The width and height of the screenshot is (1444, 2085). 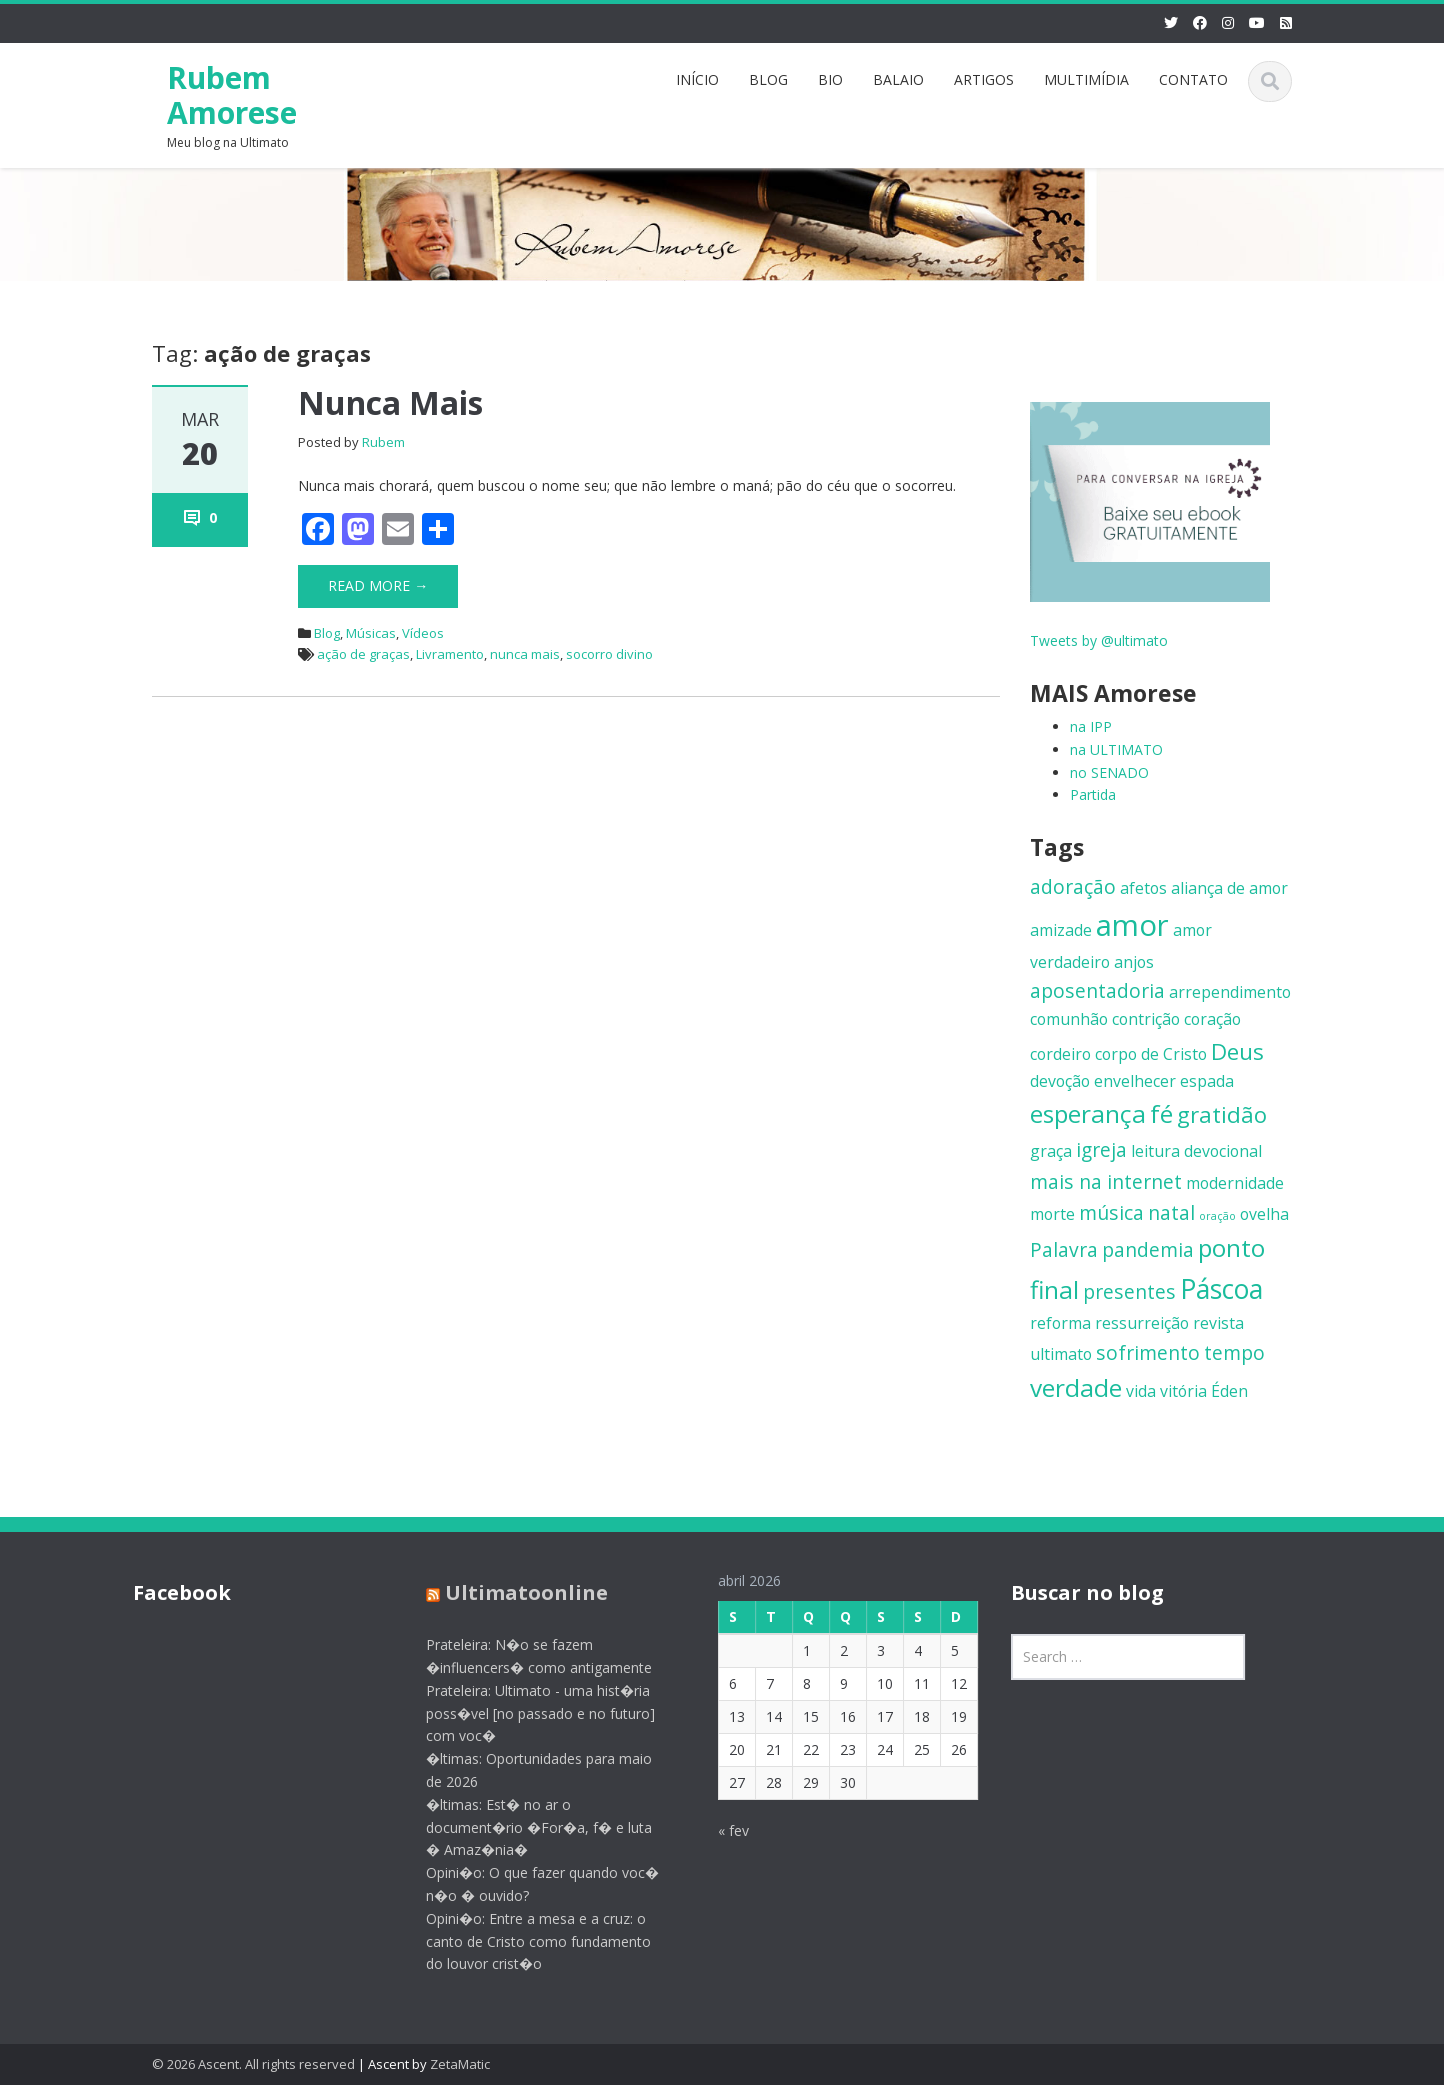 What do you see at coordinates (327, 633) in the screenshot?
I see `Blog` at bounding box center [327, 633].